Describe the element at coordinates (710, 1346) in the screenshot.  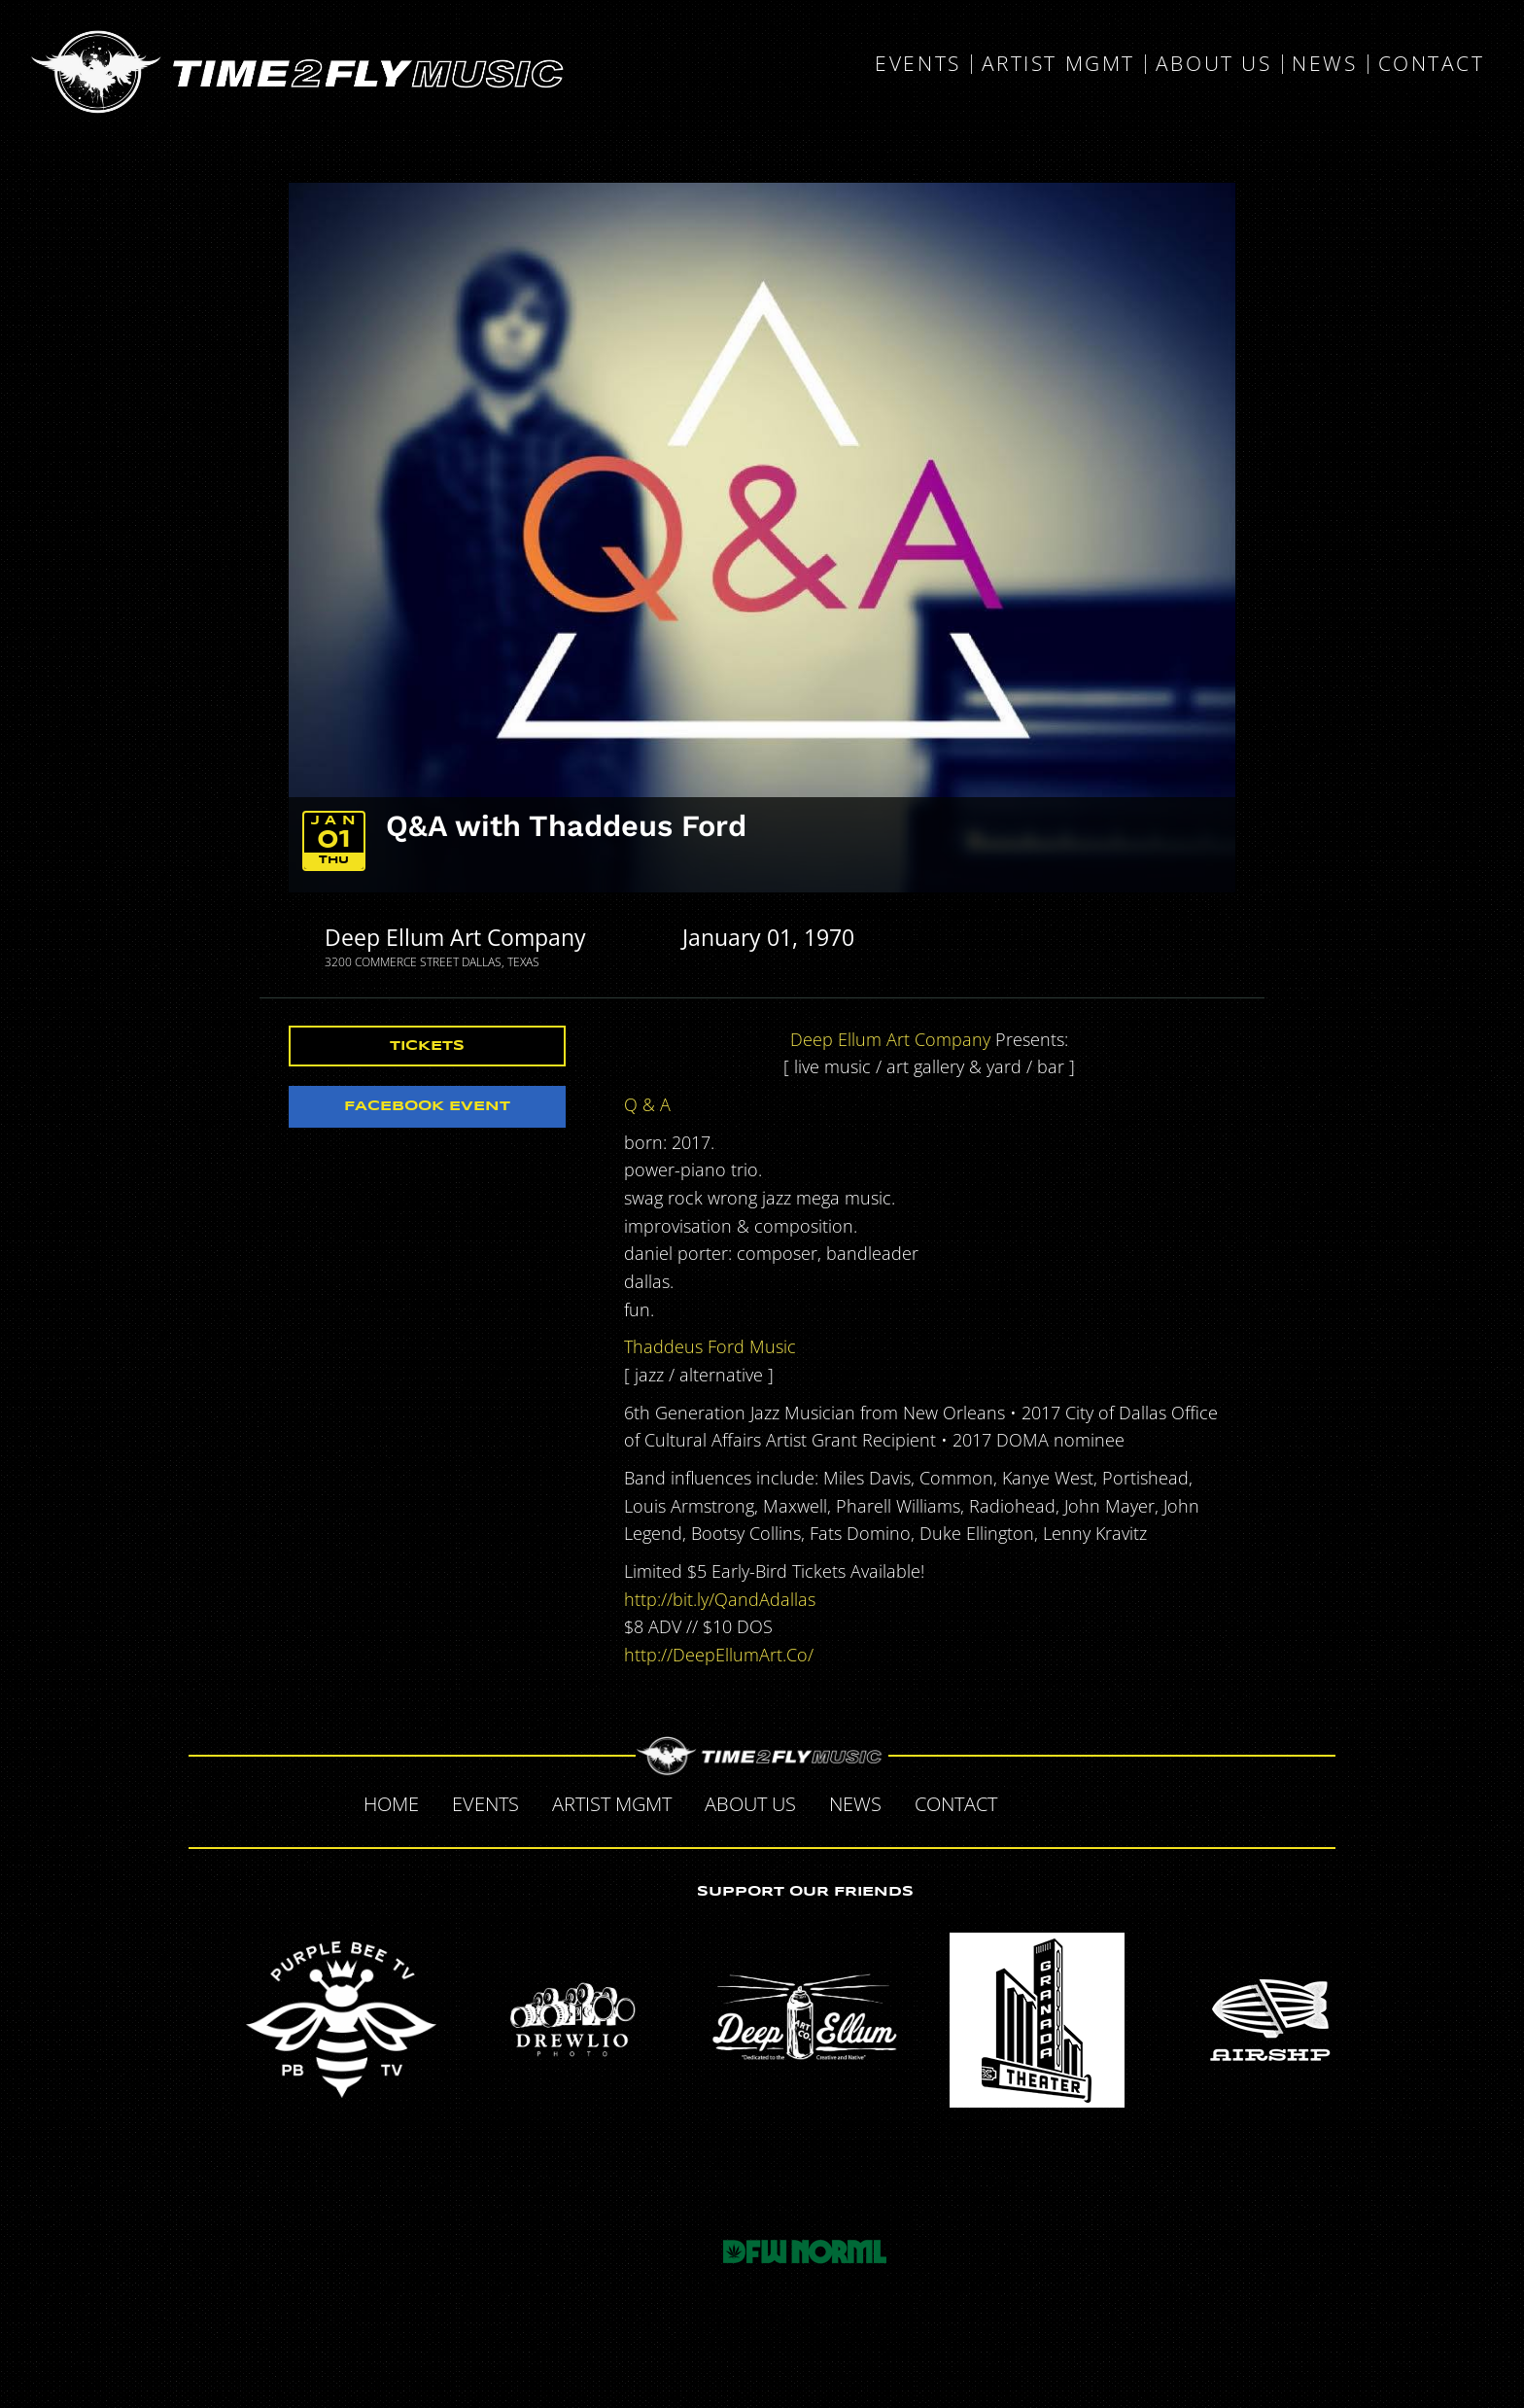
I see `Thaddeus Ford Music` at that location.